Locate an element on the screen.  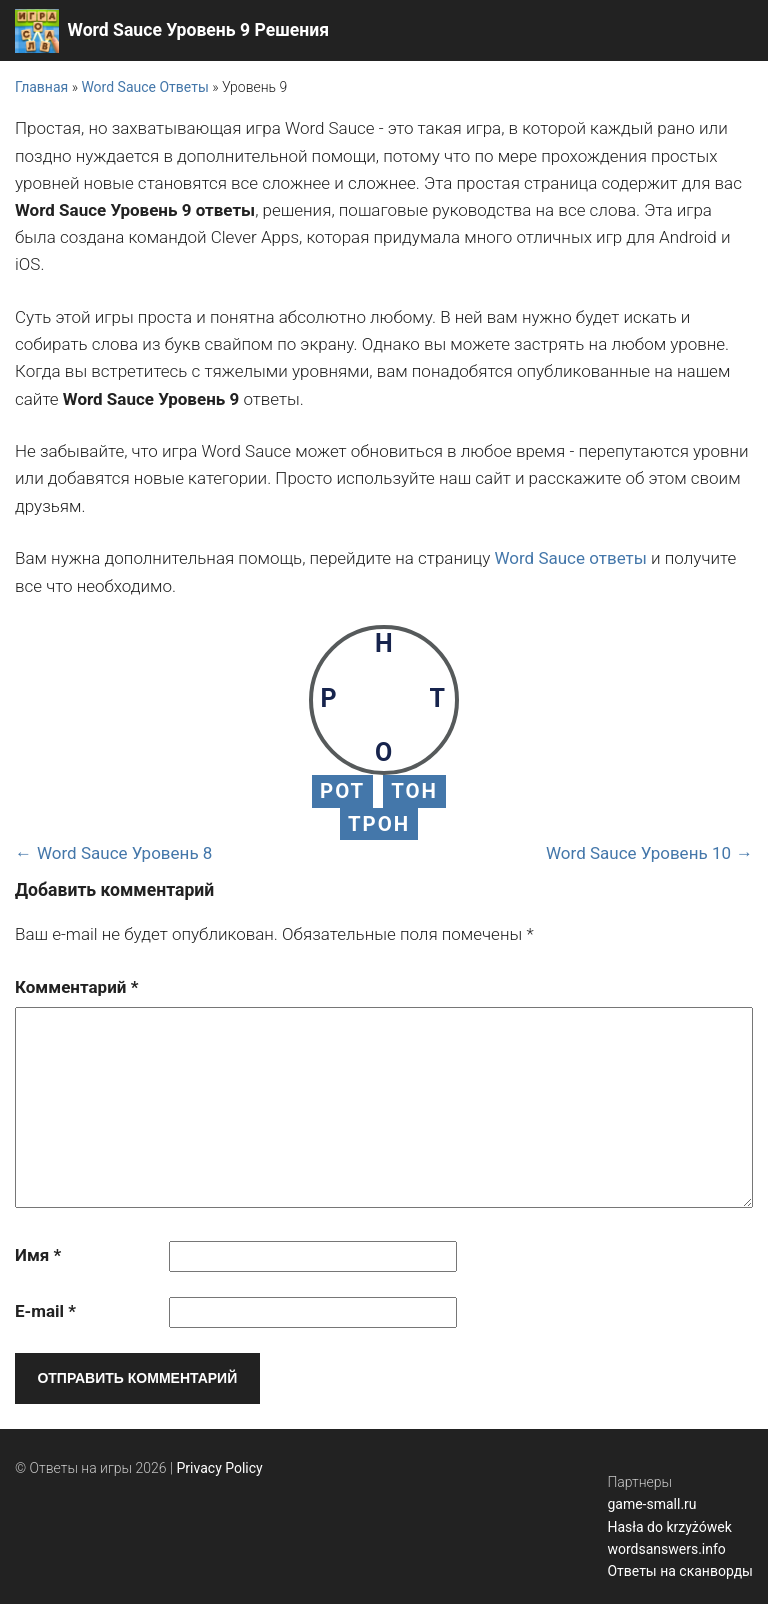
Hasła do krzyżówek is located at coordinates (669, 1527).